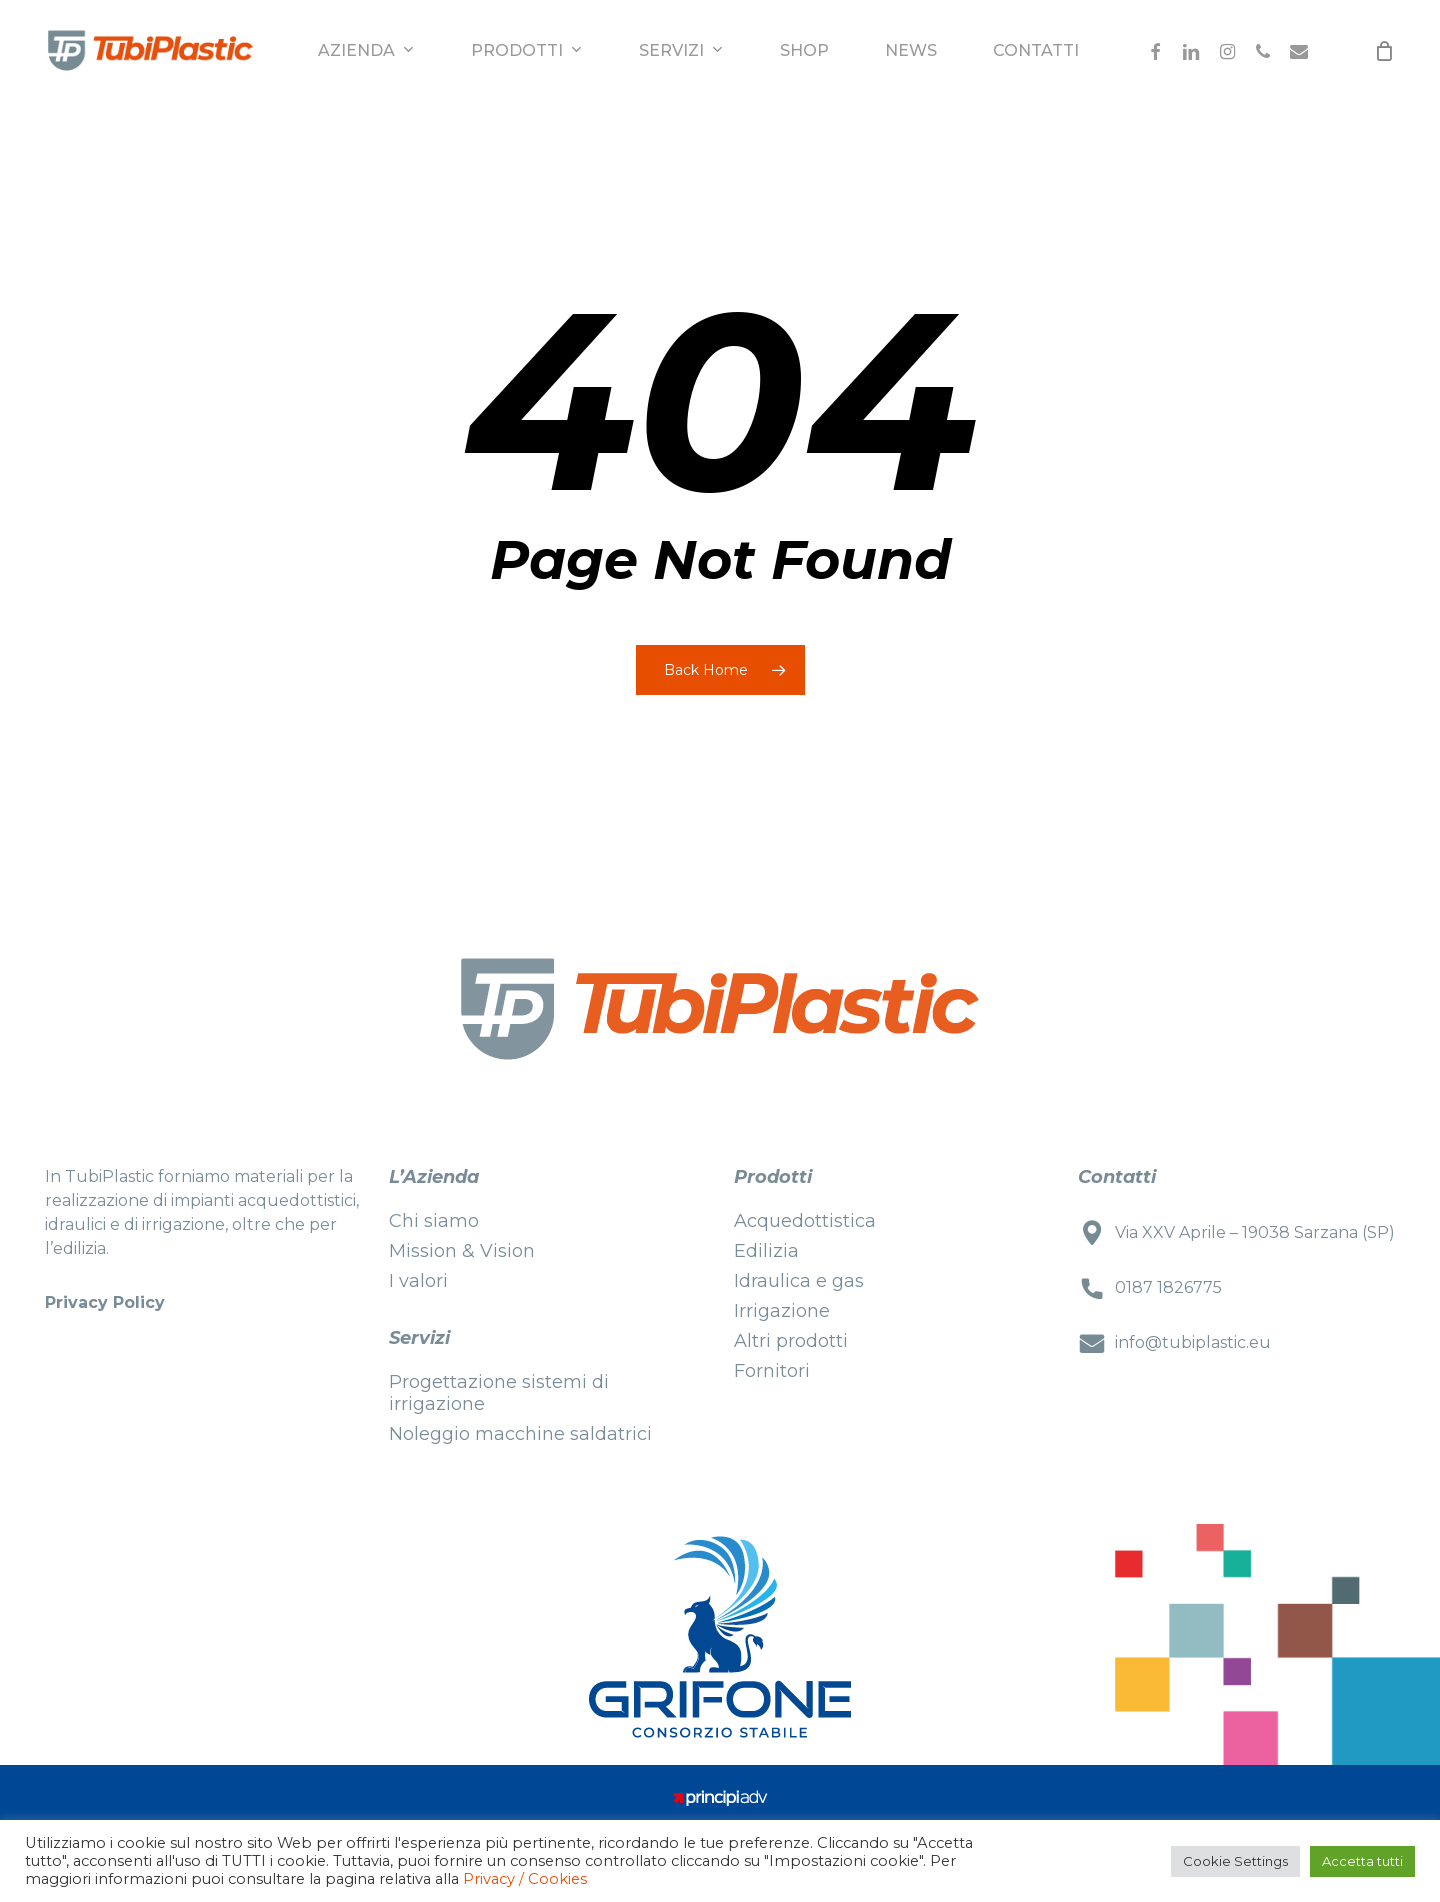 The height and width of the screenshot is (1902, 1440). What do you see at coordinates (462, 1251) in the screenshot?
I see `Mission & Vision` at bounding box center [462, 1251].